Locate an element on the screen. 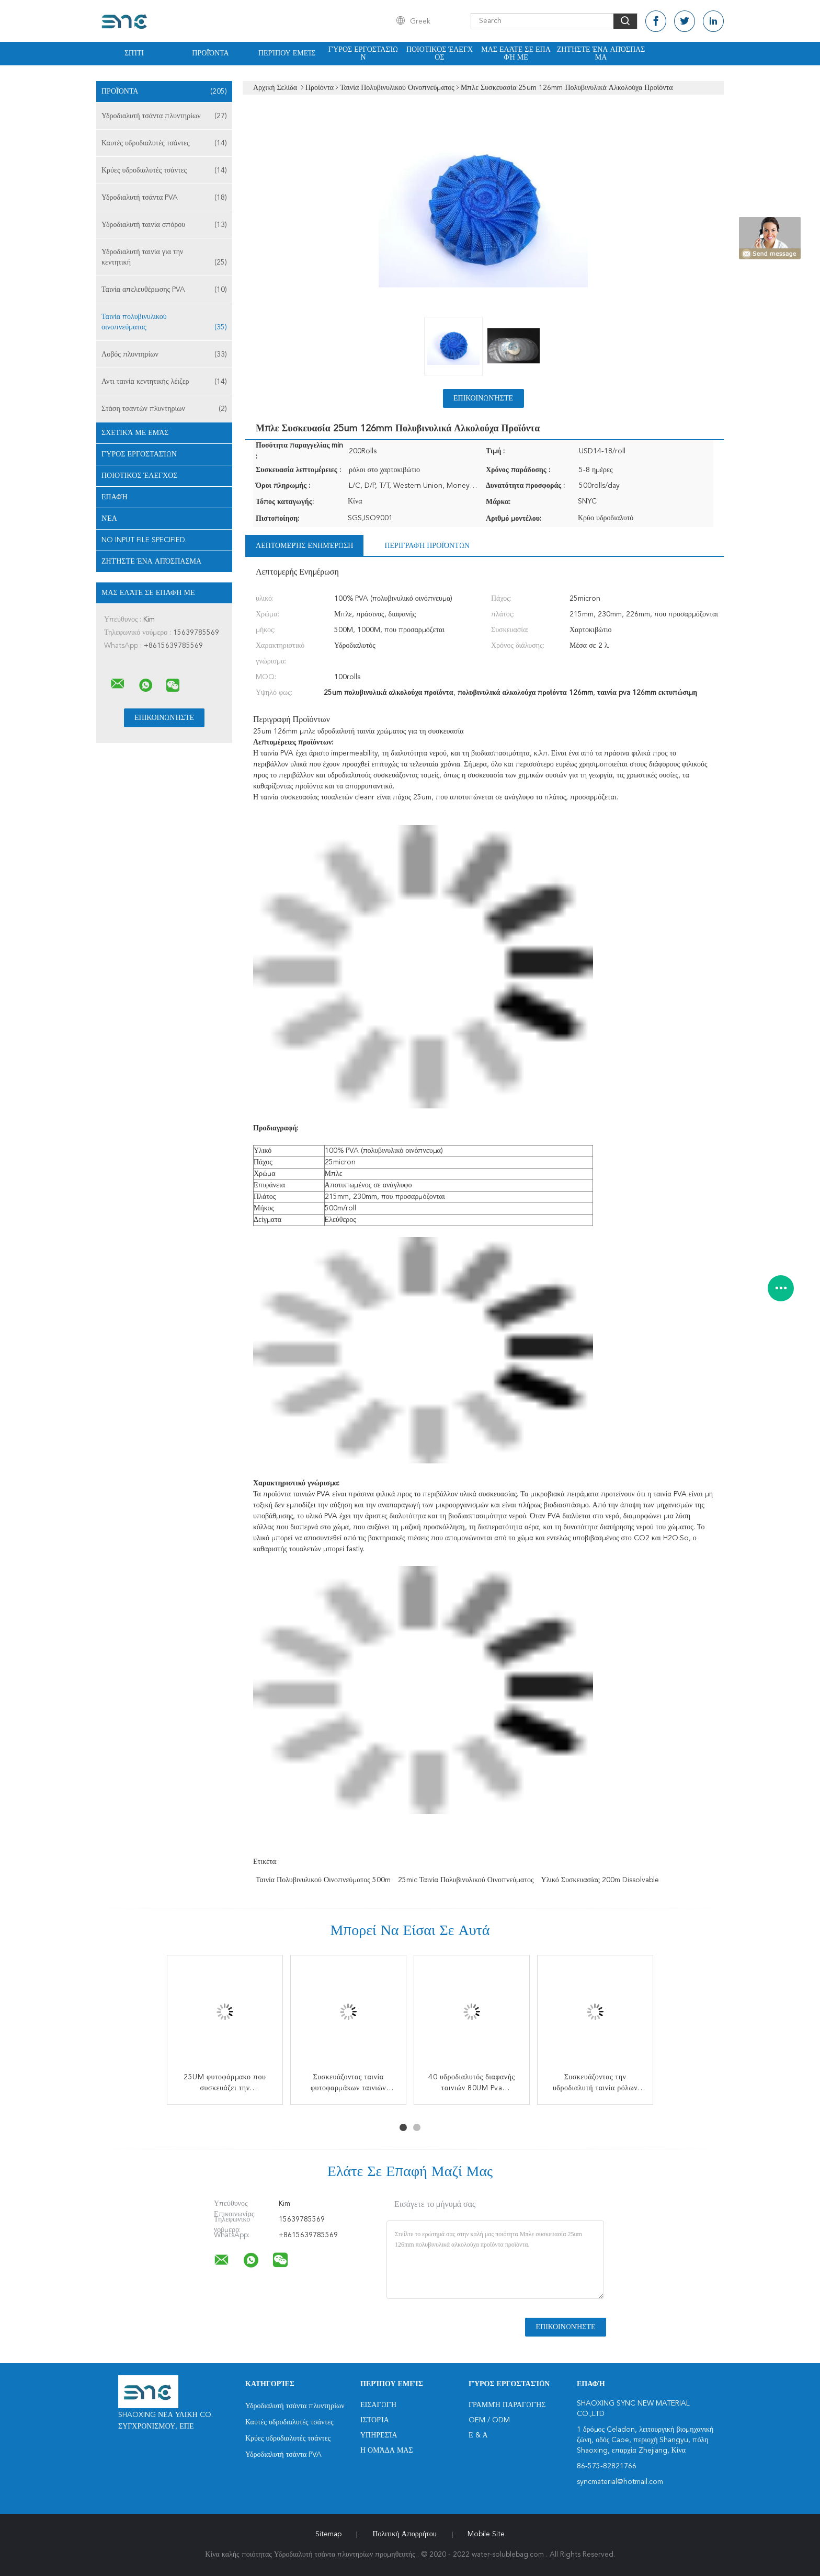 Image resolution: width=820 pixels, height=2576 pixels. Γραμμή Παραγωγής is located at coordinates (507, 2405).